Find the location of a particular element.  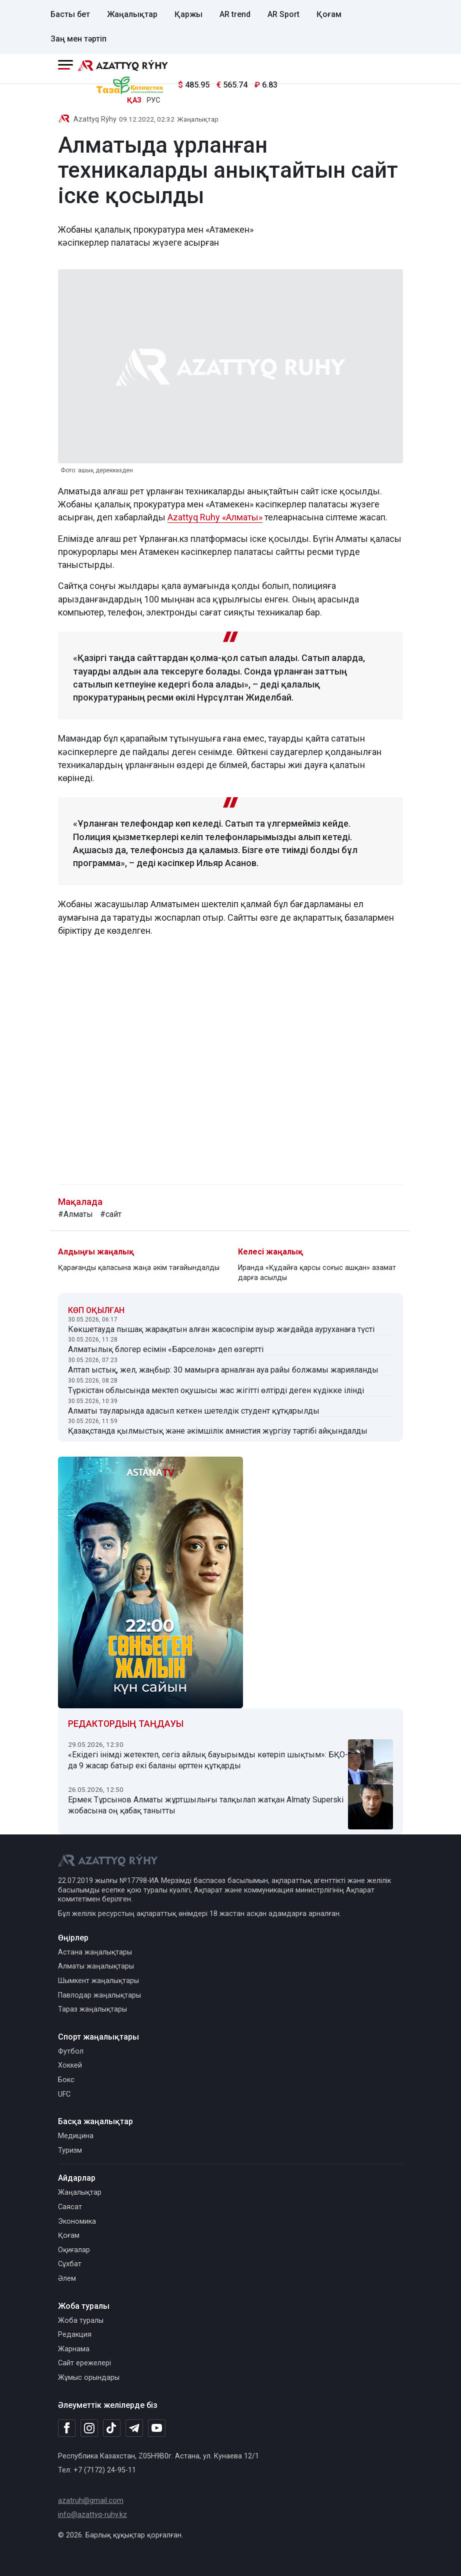

Алматы жаңалықтары is located at coordinates (96, 1966).